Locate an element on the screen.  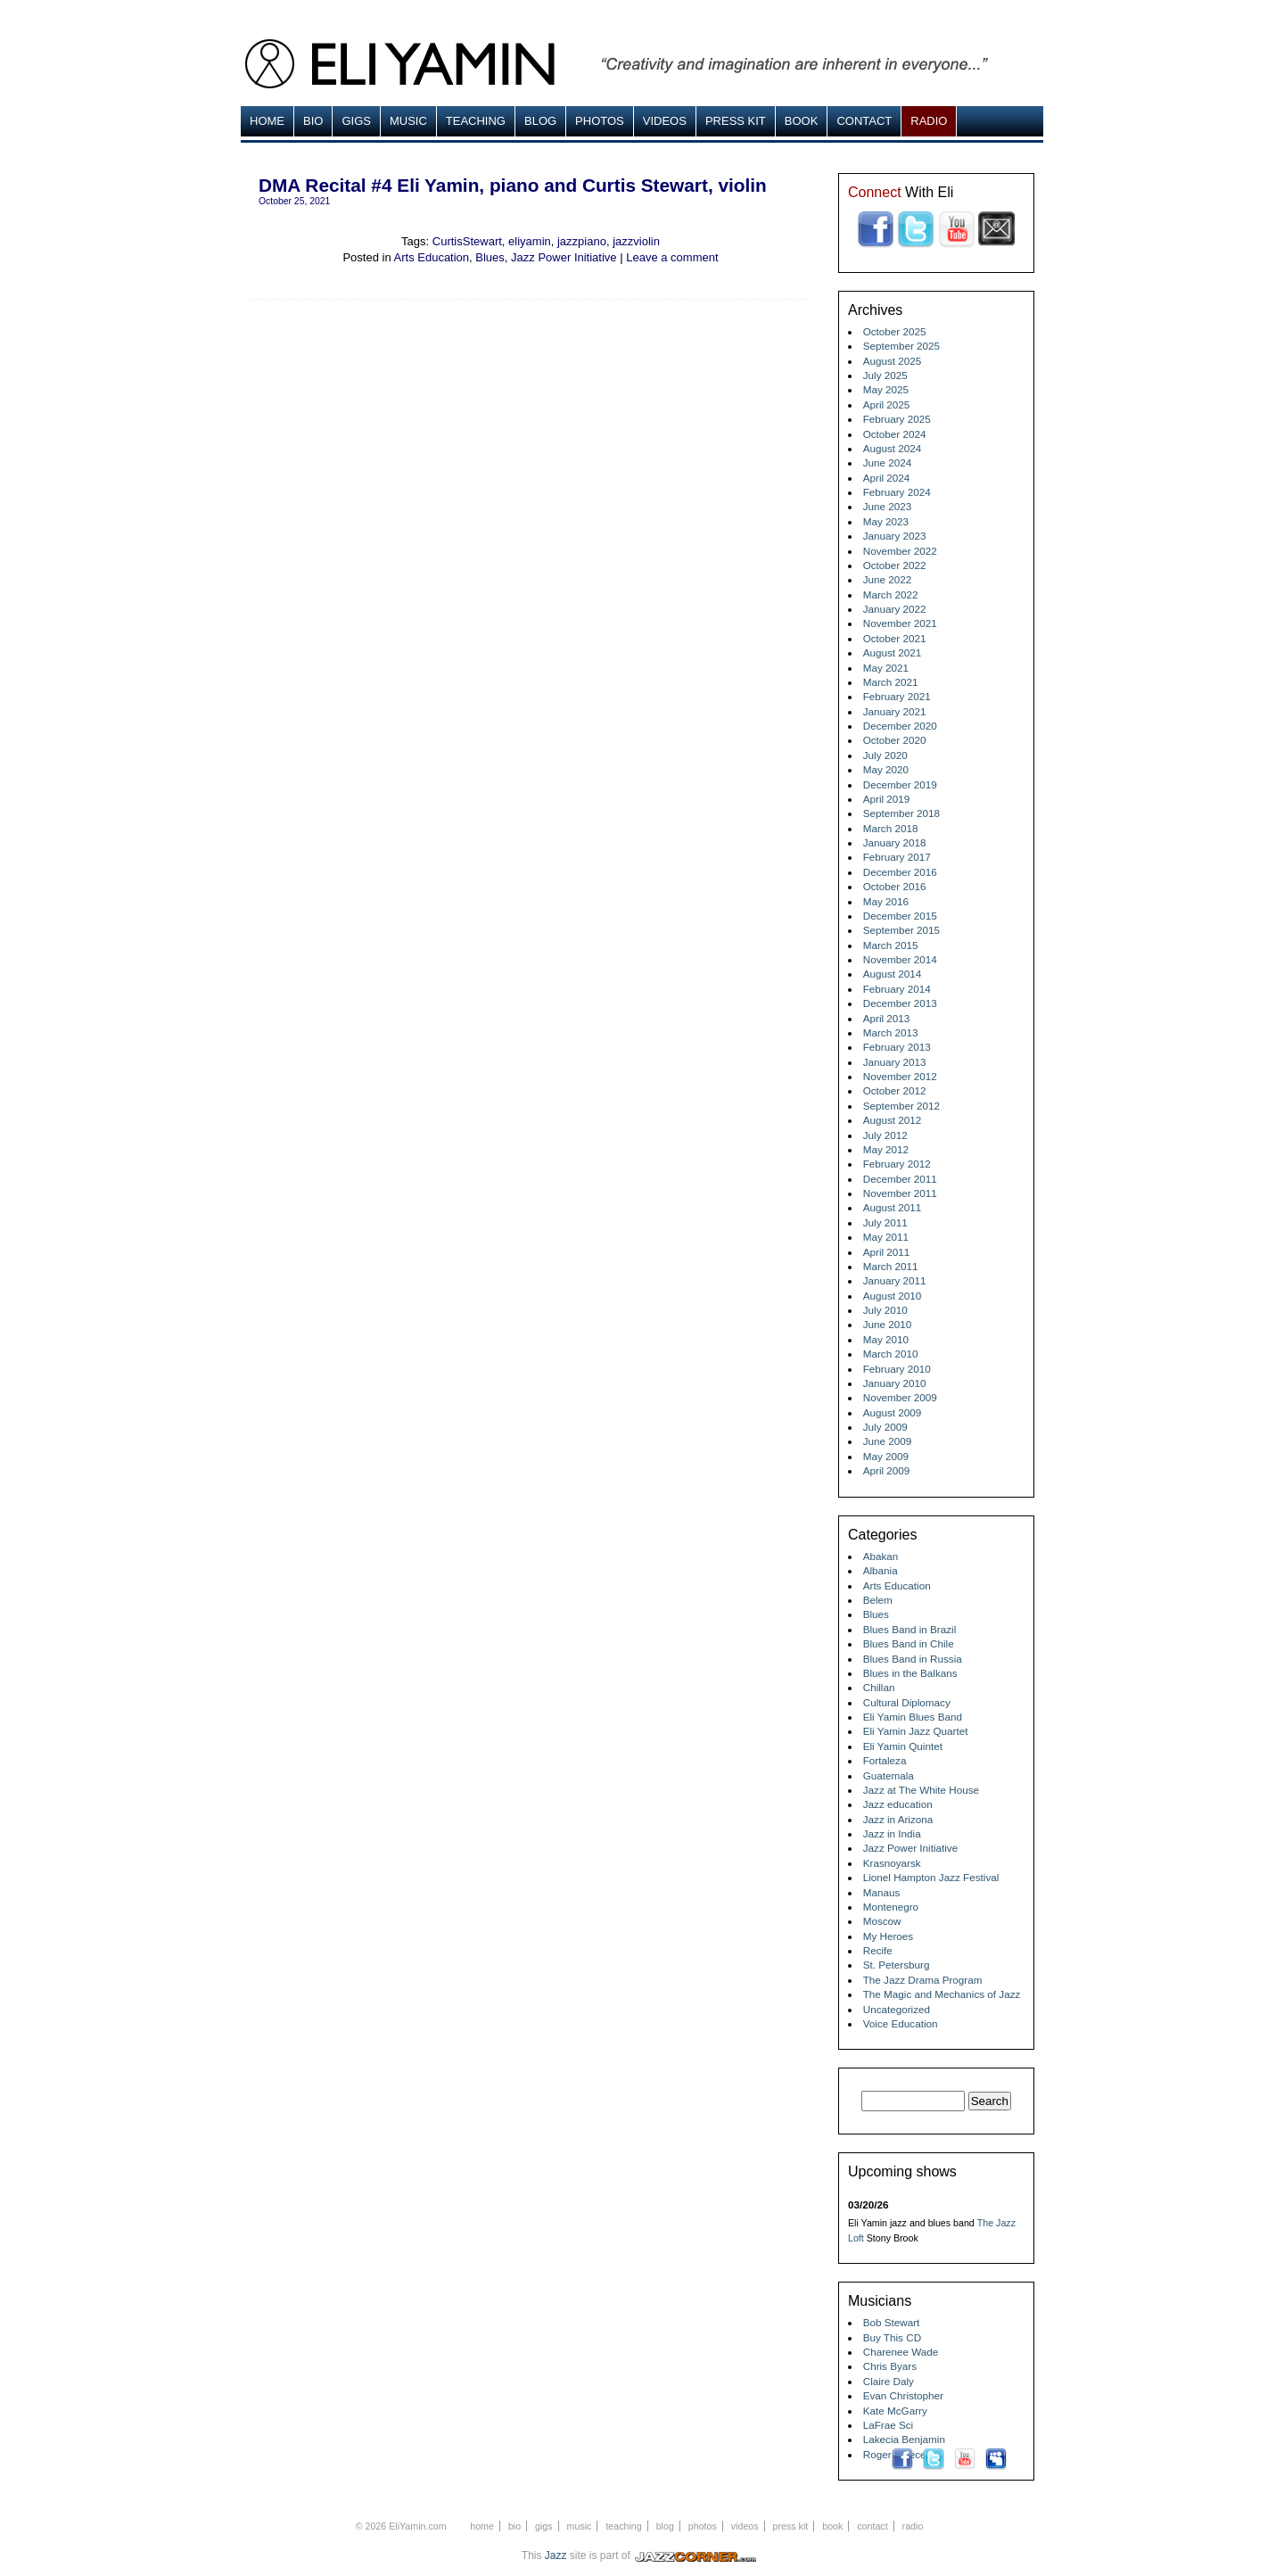
Jazz education is located at coordinates (898, 1804).